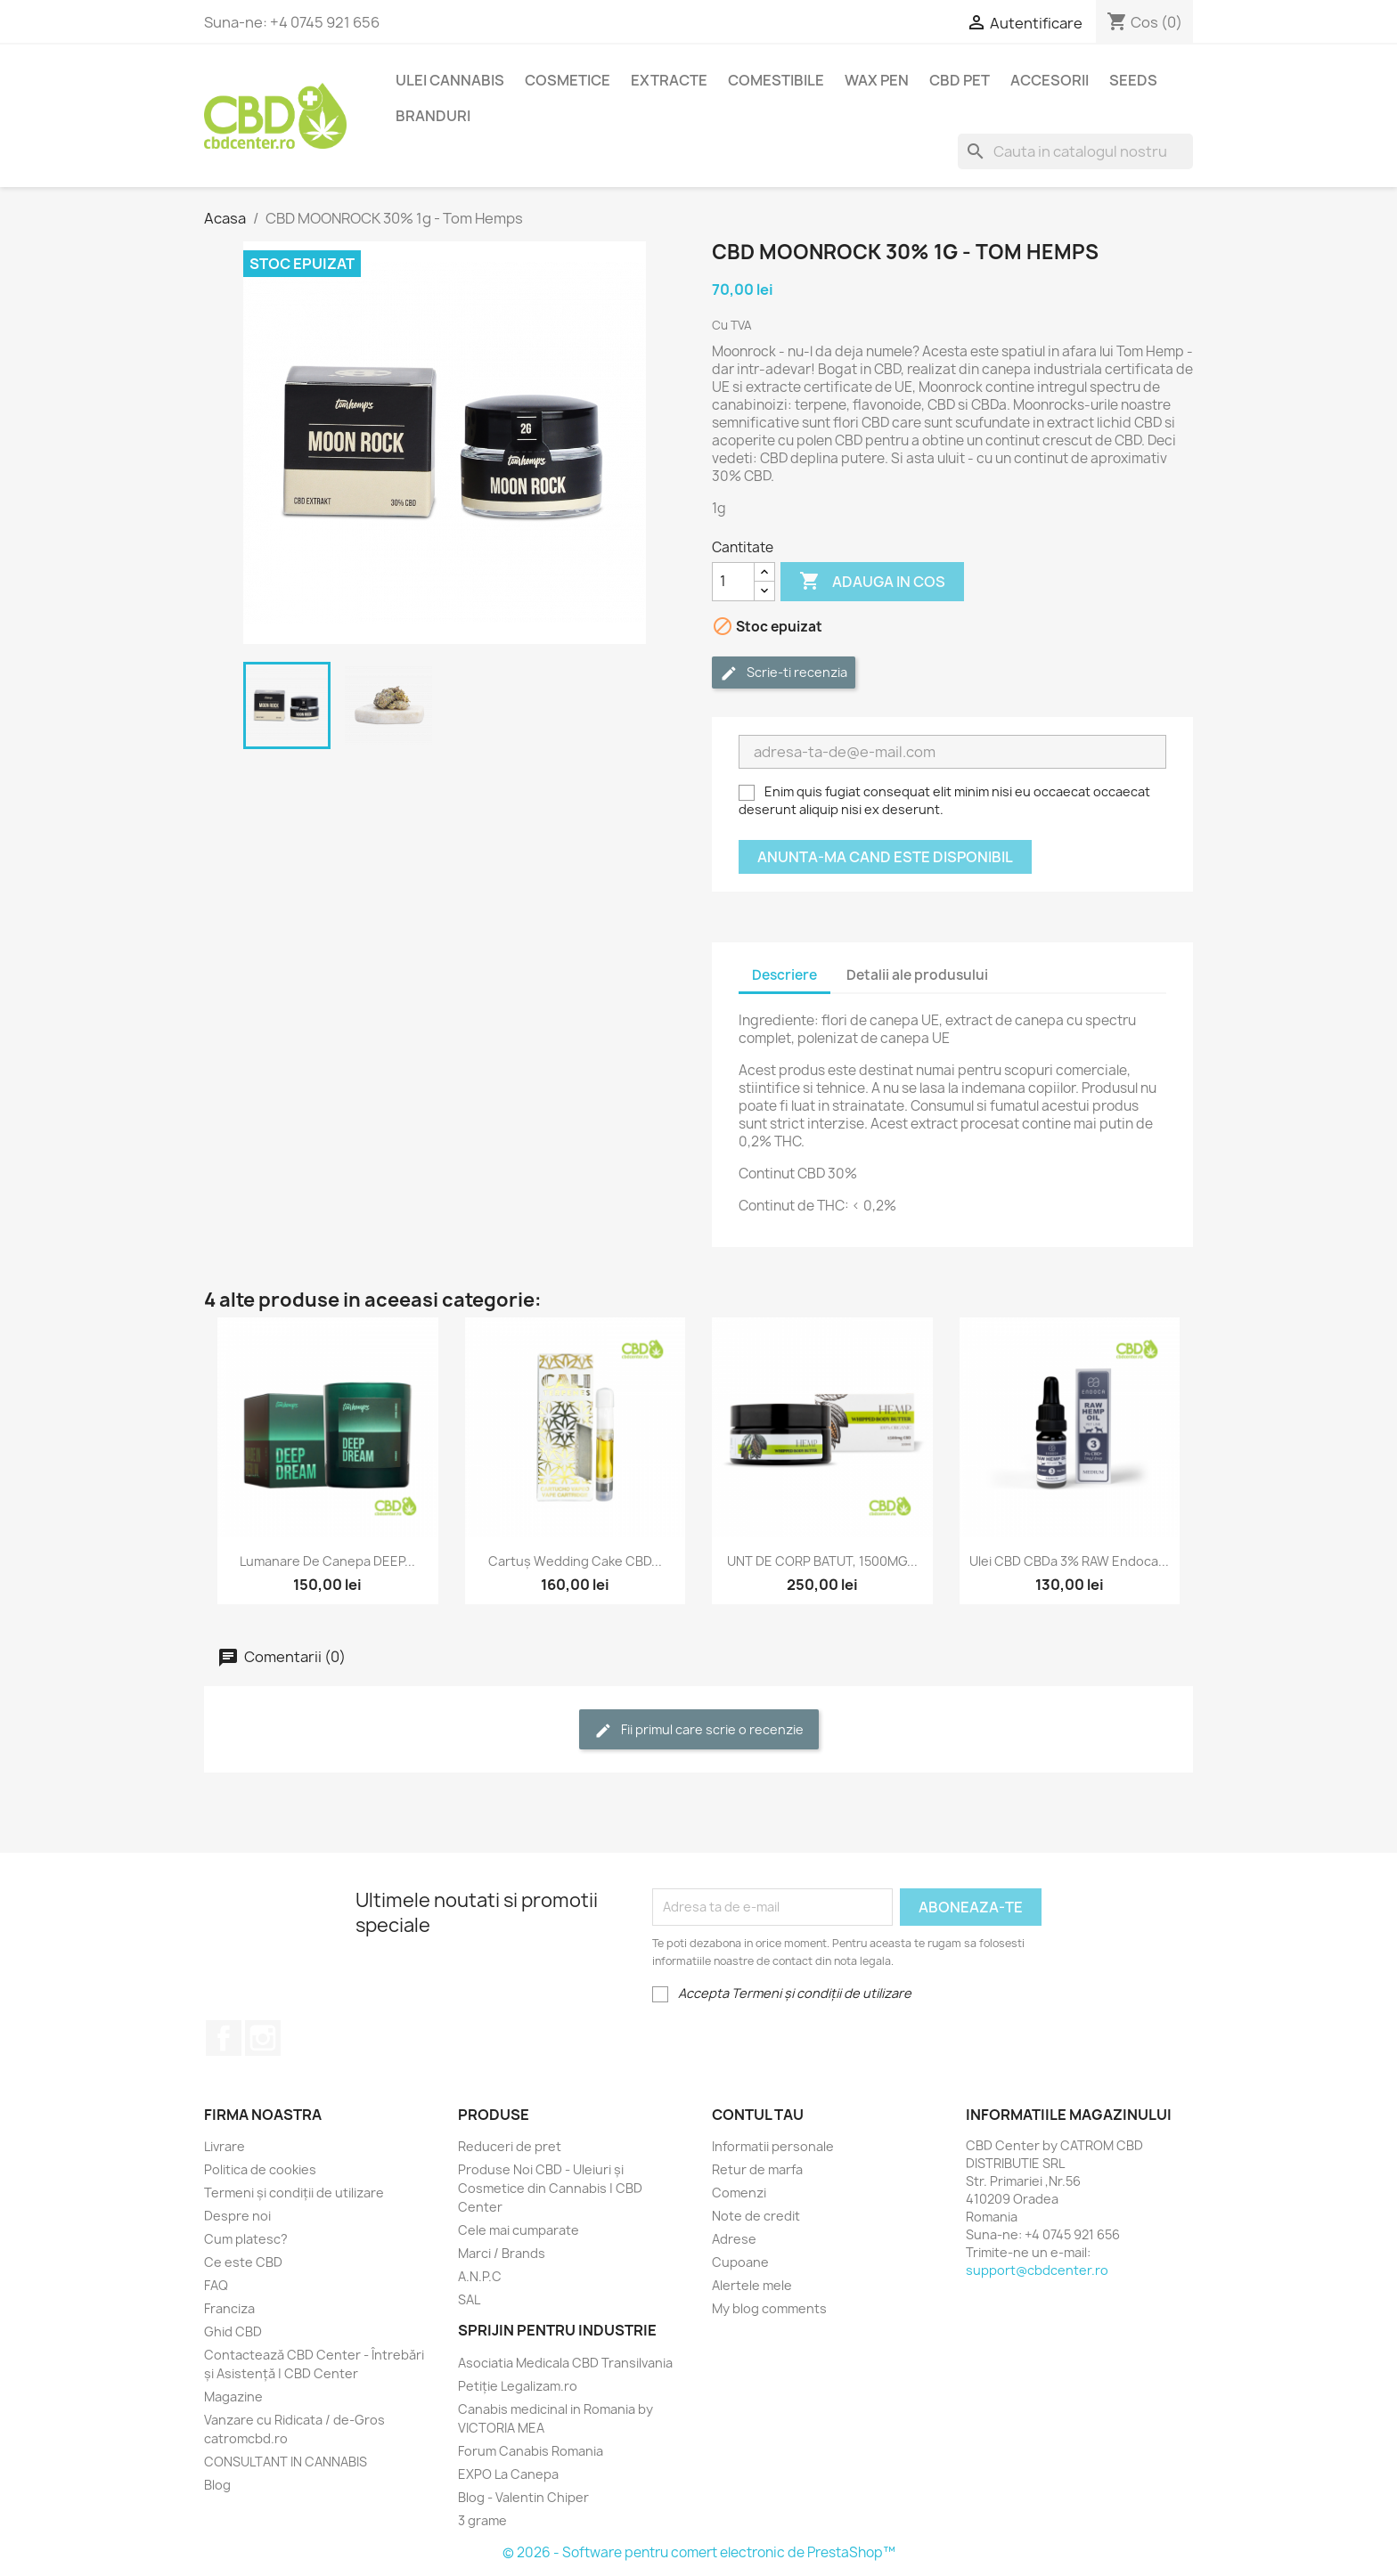 The height and width of the screenshot is (2576, 1397). I want to click on Adauga in cos, so click(872, 581).